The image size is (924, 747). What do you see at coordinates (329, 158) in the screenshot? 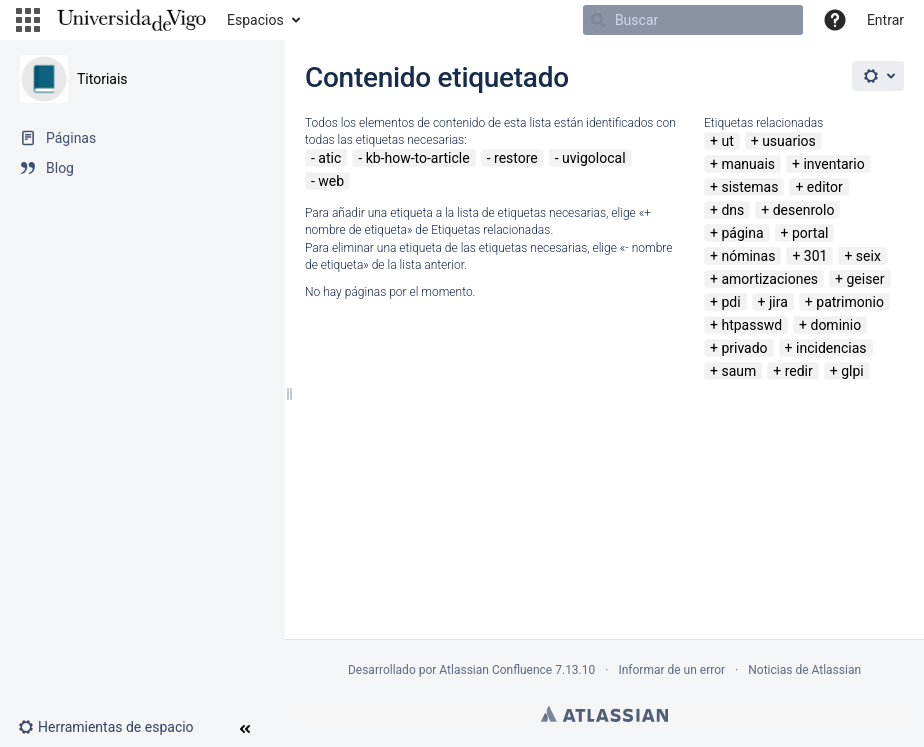
I see `atic` at bounding box center [329, 158].